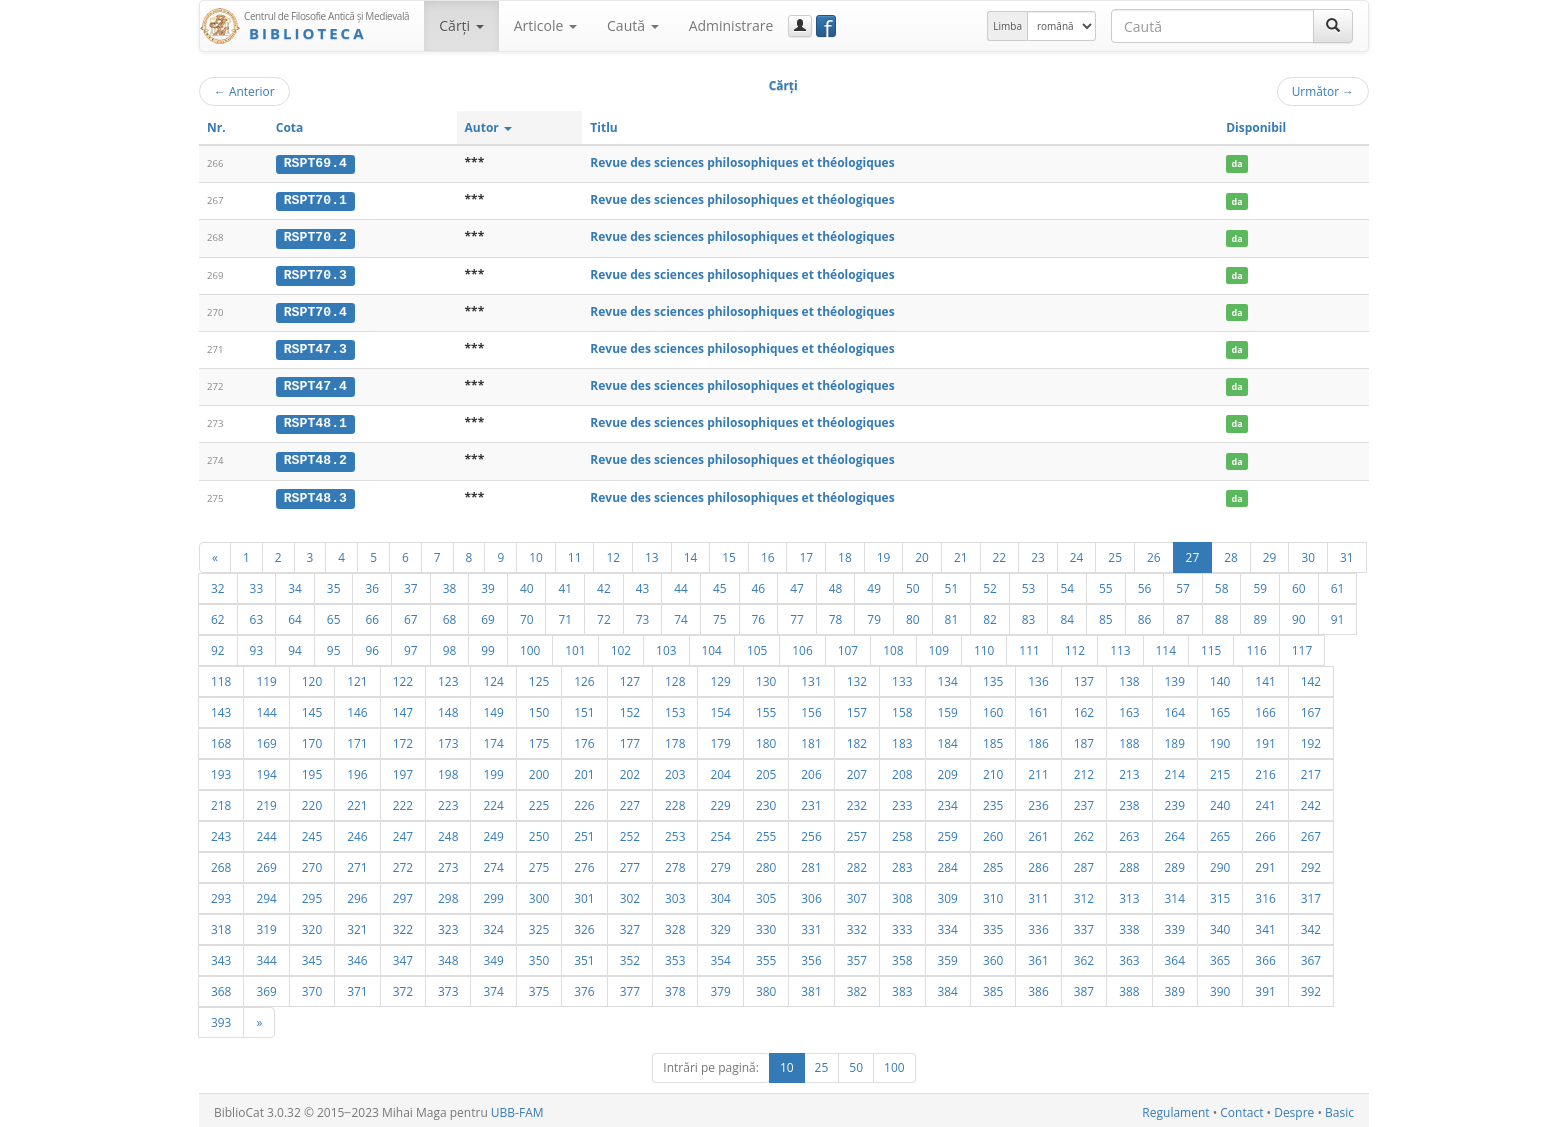 This screenshot has width=1568, height=1127. Describe the element at coordinates (675, 832) in the screenshot. I see `253` at that location.